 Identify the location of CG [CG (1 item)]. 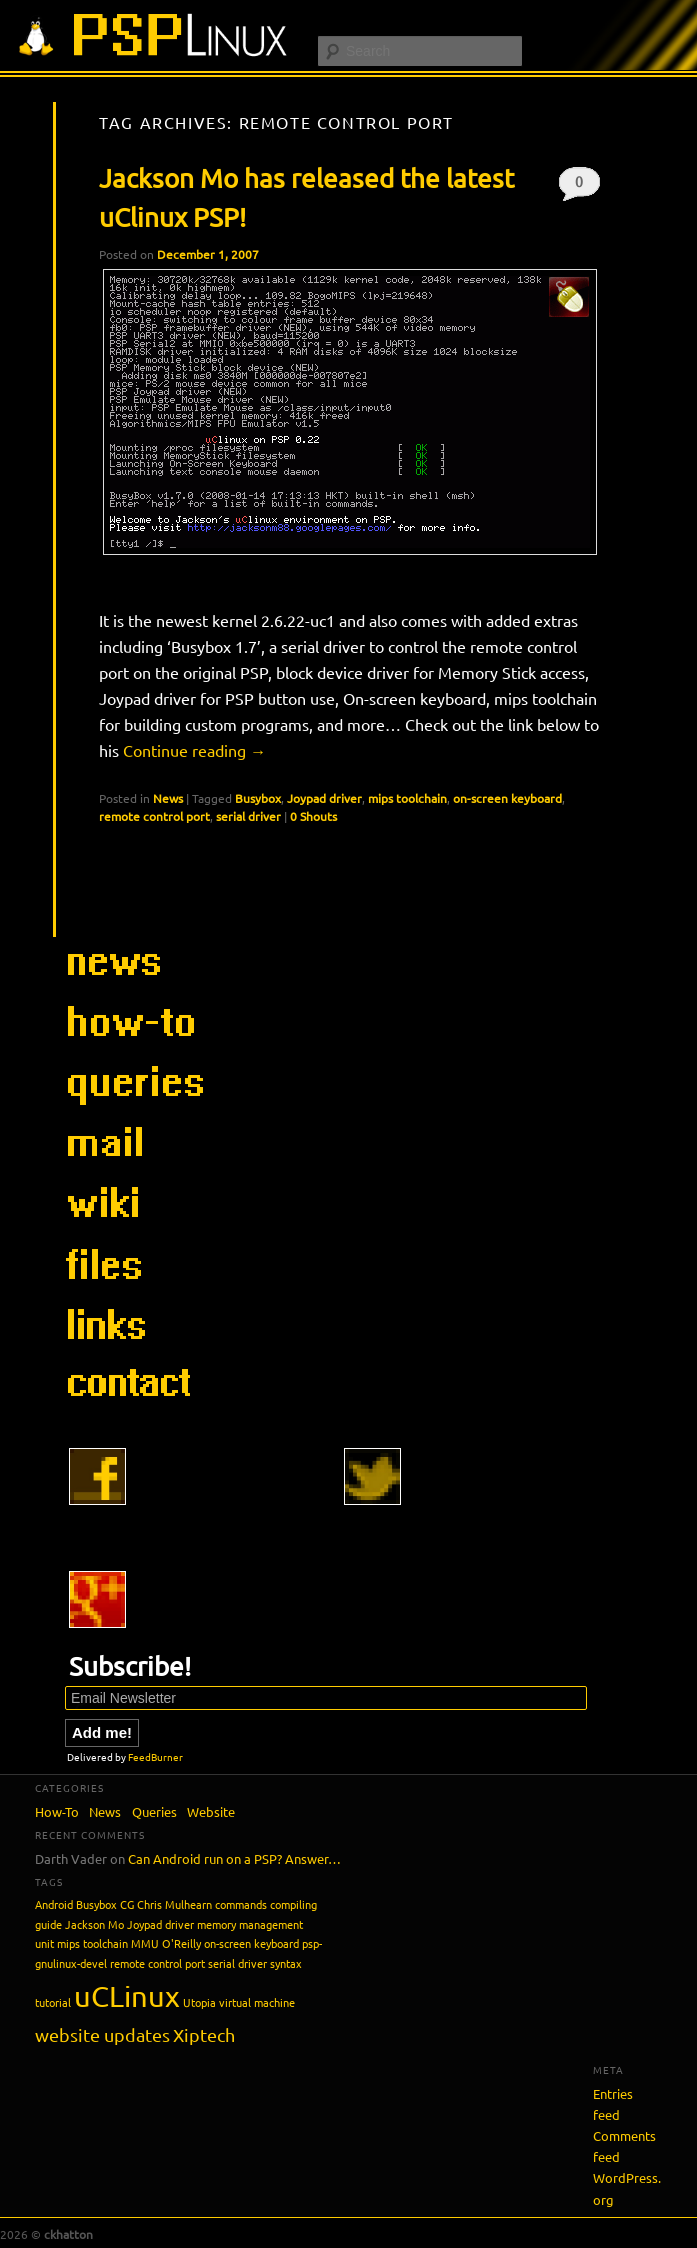
(127, 1904).